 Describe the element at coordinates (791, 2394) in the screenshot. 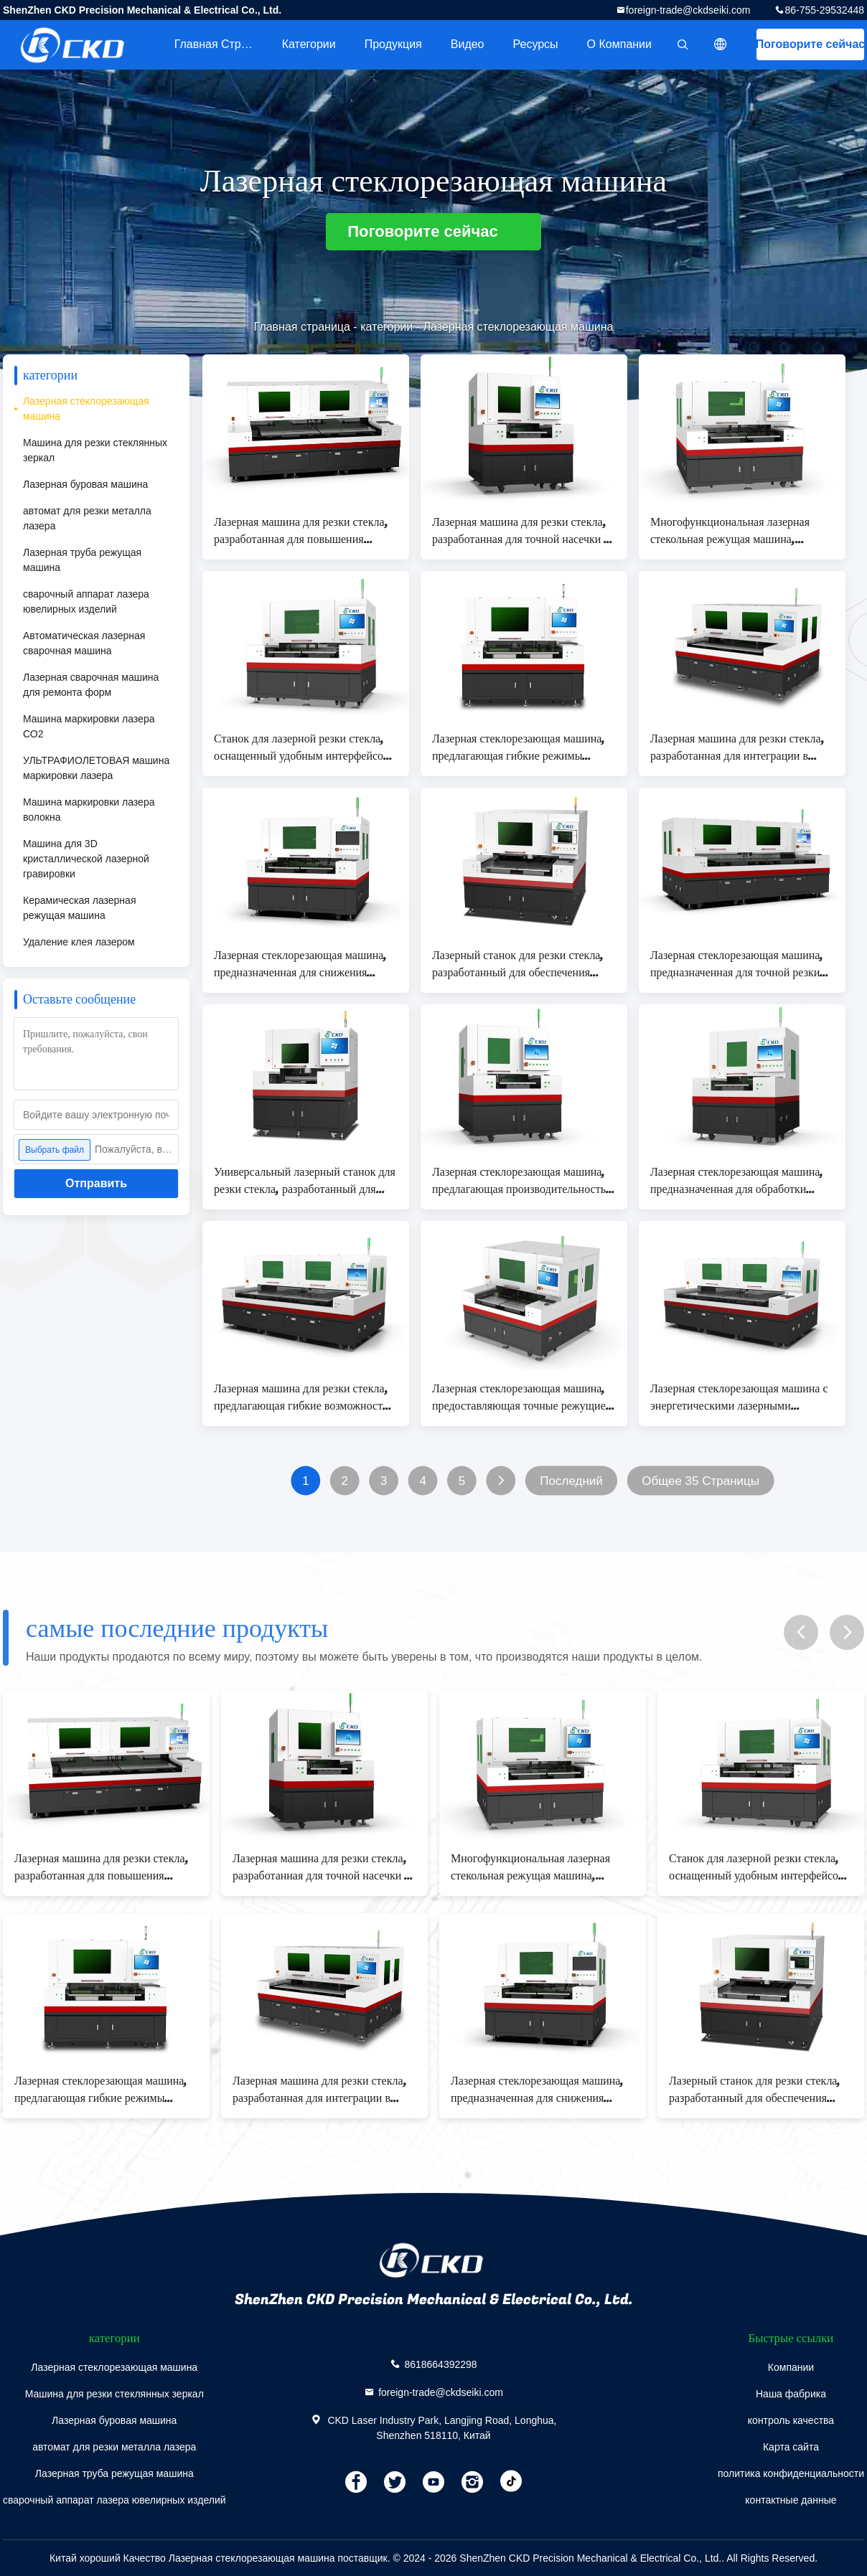

I see `Наша фабрика` at that location.